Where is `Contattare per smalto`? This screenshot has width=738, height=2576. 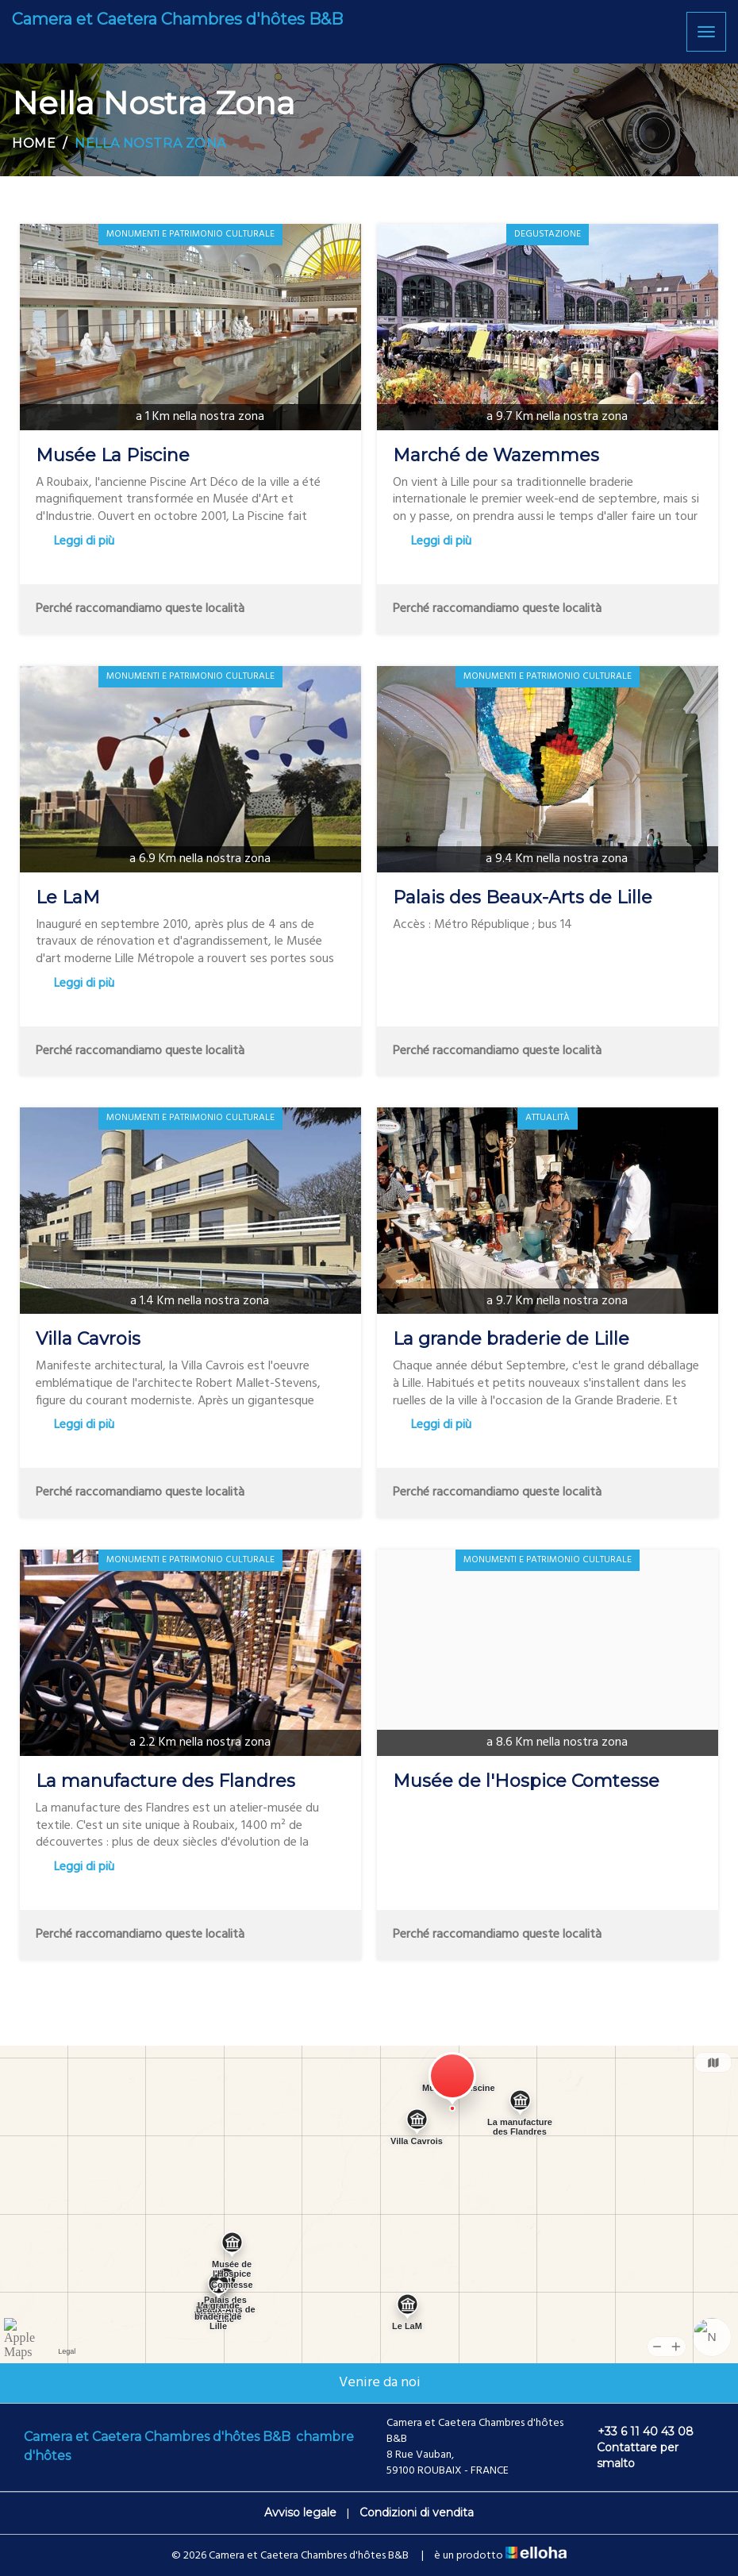 Contattare per smalto is located at coordinates (628, 2455).